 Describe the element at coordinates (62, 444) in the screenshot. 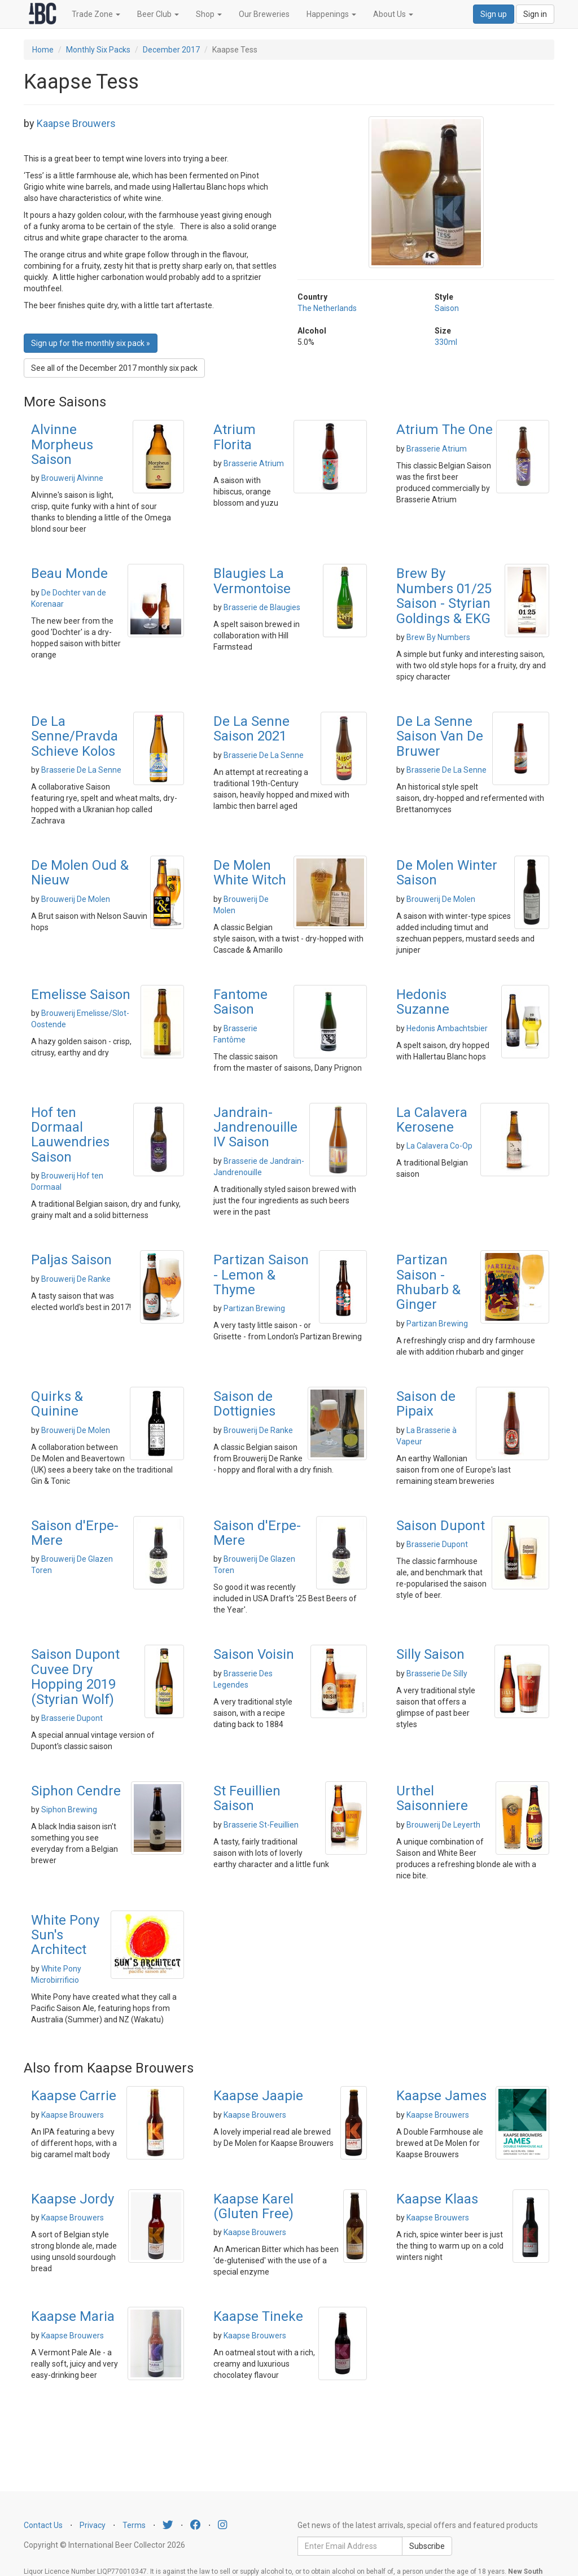

I see `Alvinne Morpheus Saison` at that location.